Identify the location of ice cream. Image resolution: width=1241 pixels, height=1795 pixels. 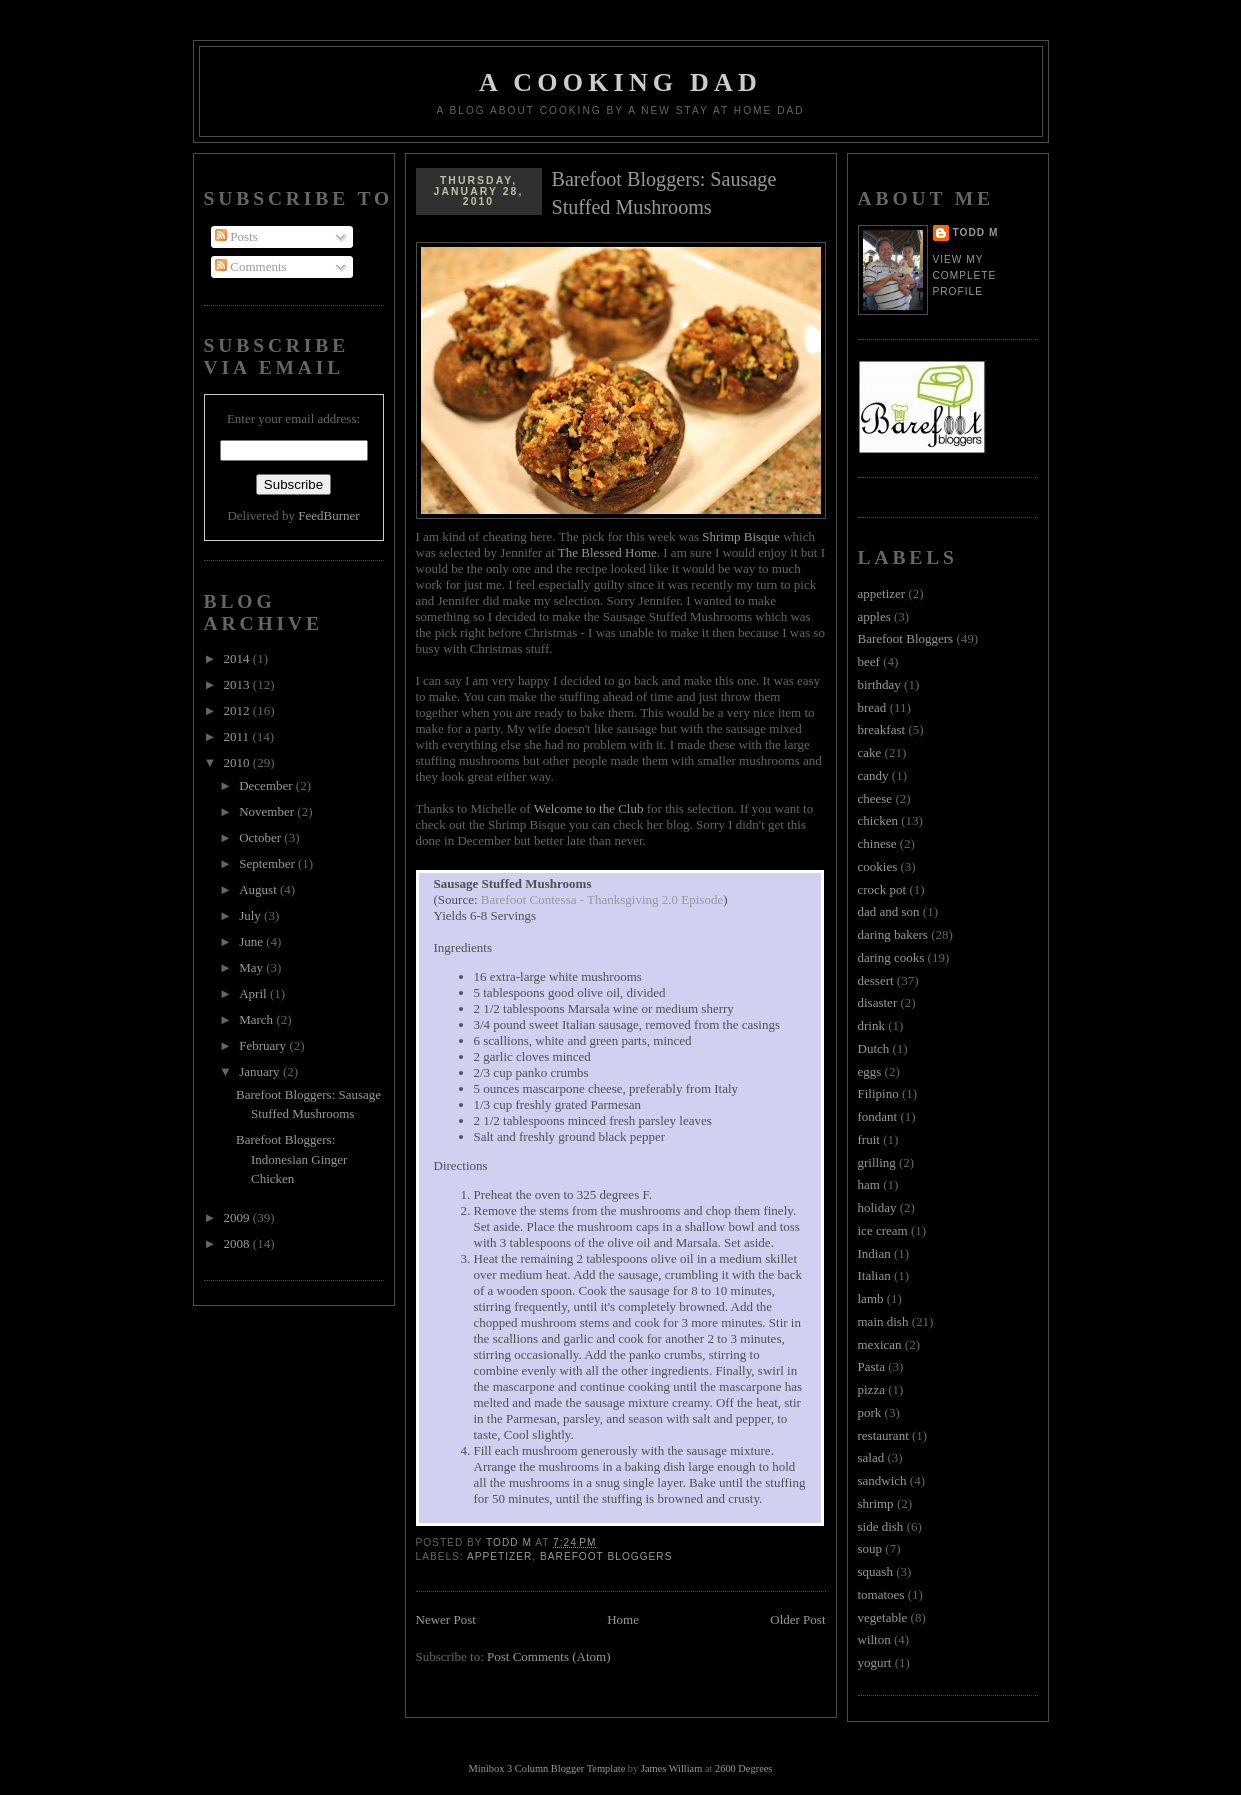
(883, 1230).